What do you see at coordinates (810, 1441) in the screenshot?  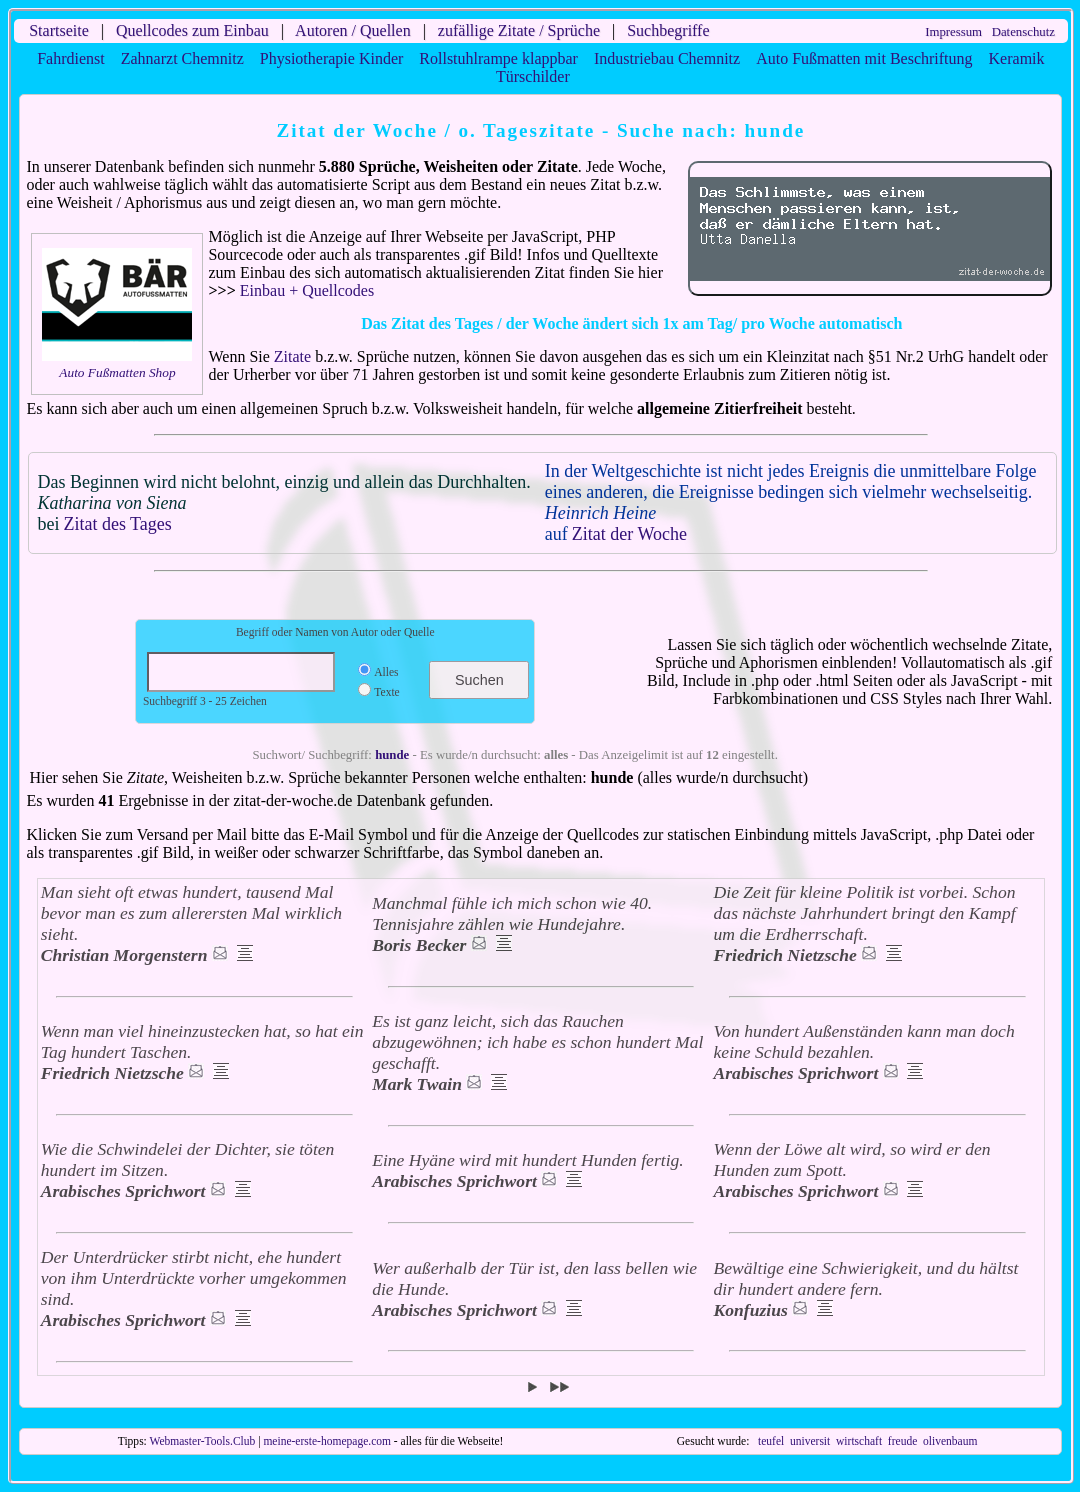 I see `universit` at bounding box center [810, 1441].